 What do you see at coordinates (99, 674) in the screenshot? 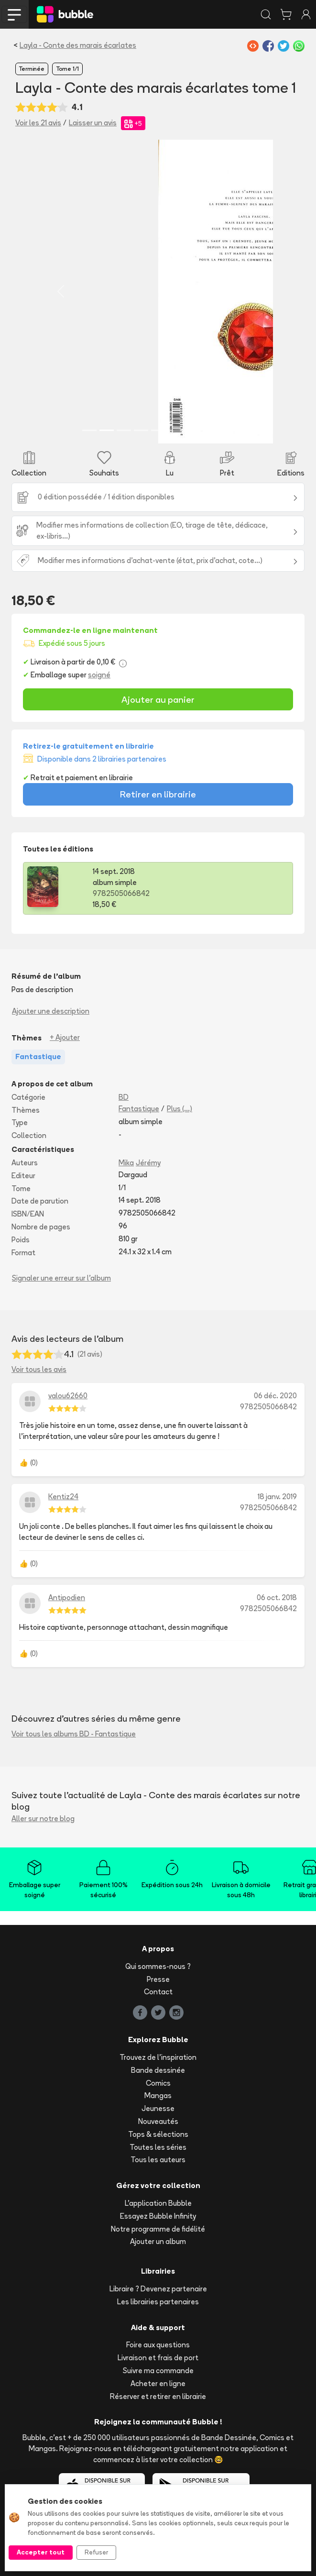
I see `soigné` at bounding box center [99, 674].